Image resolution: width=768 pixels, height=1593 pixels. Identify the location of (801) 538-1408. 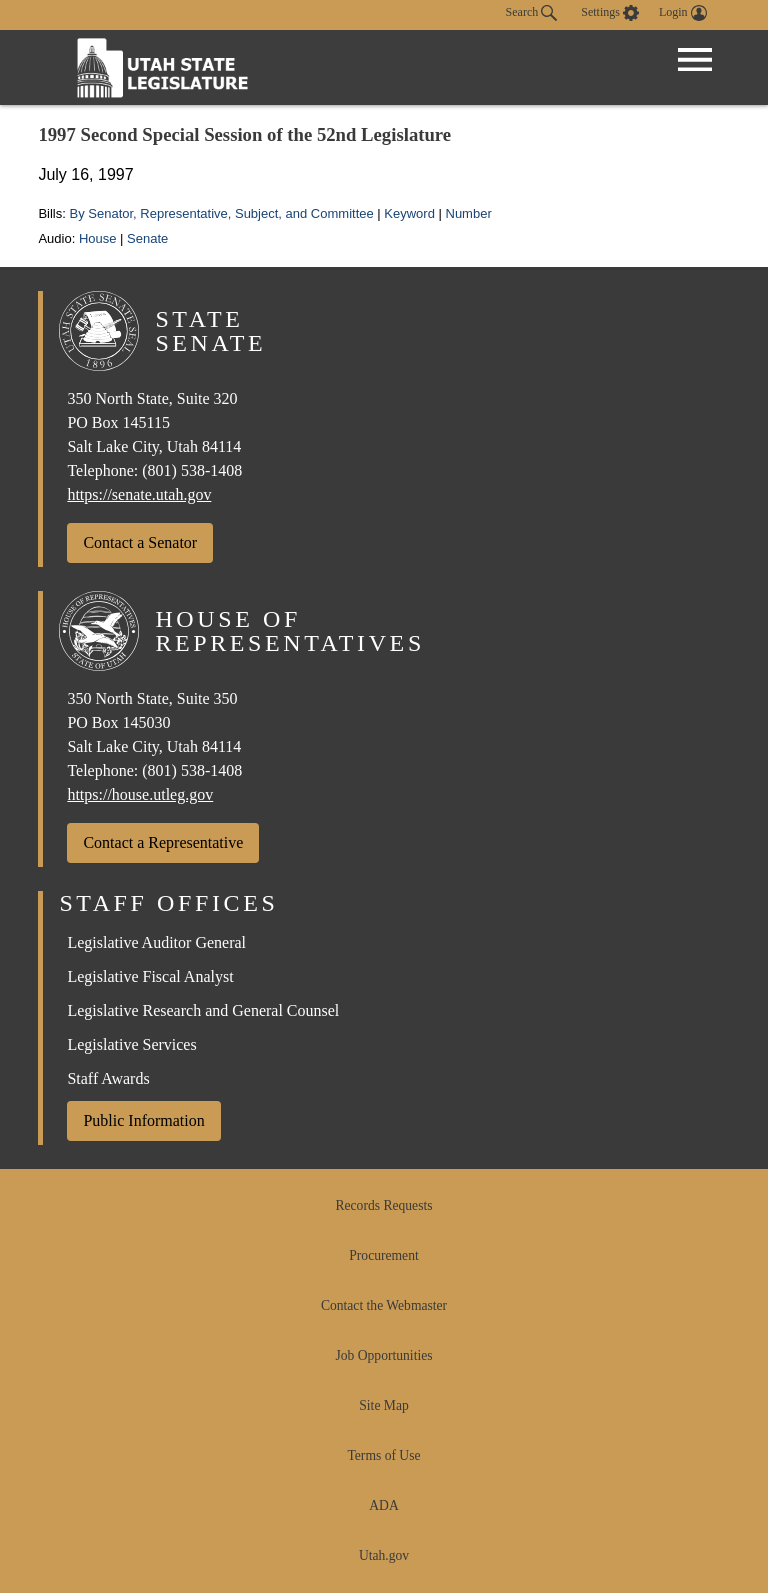
(192, 470).